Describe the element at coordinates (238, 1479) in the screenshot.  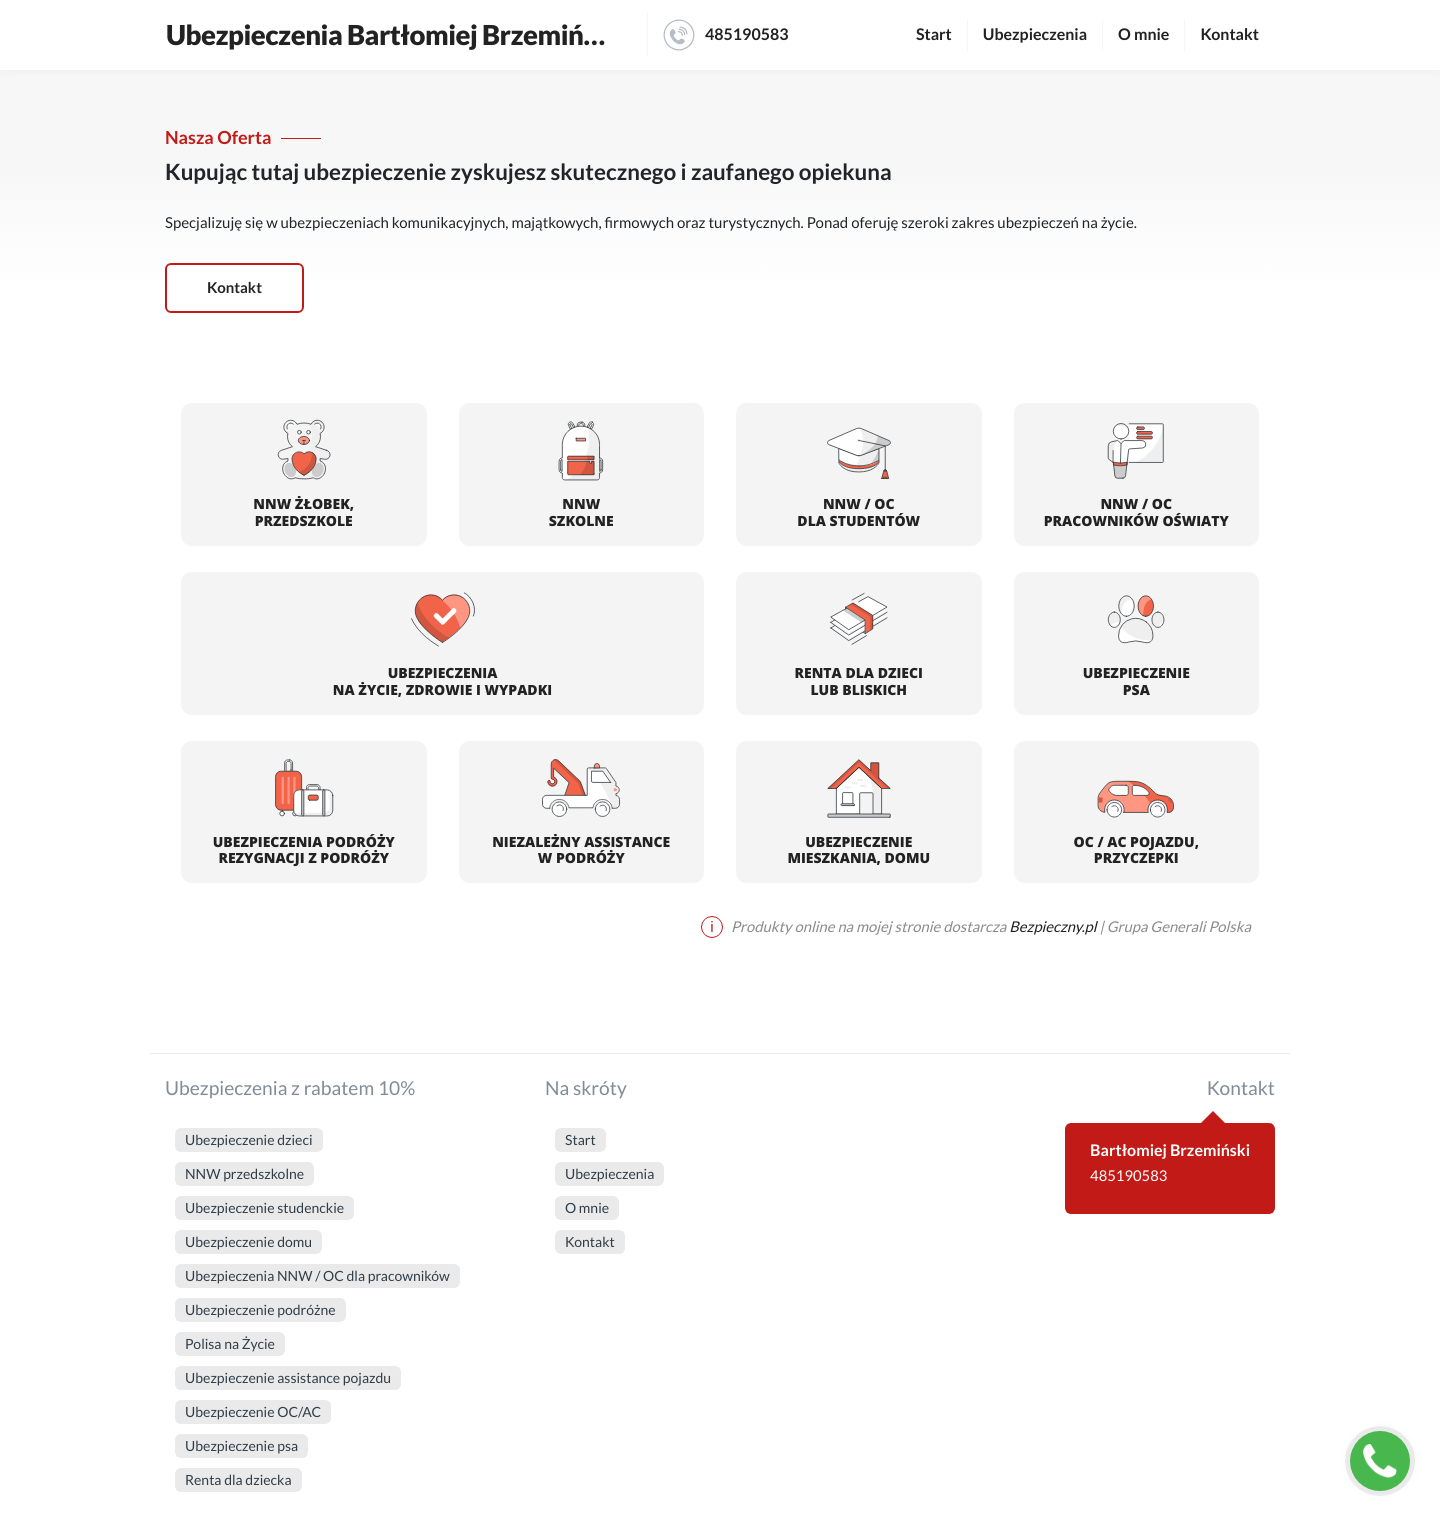
I see `Renta dla dziecka` at that location.